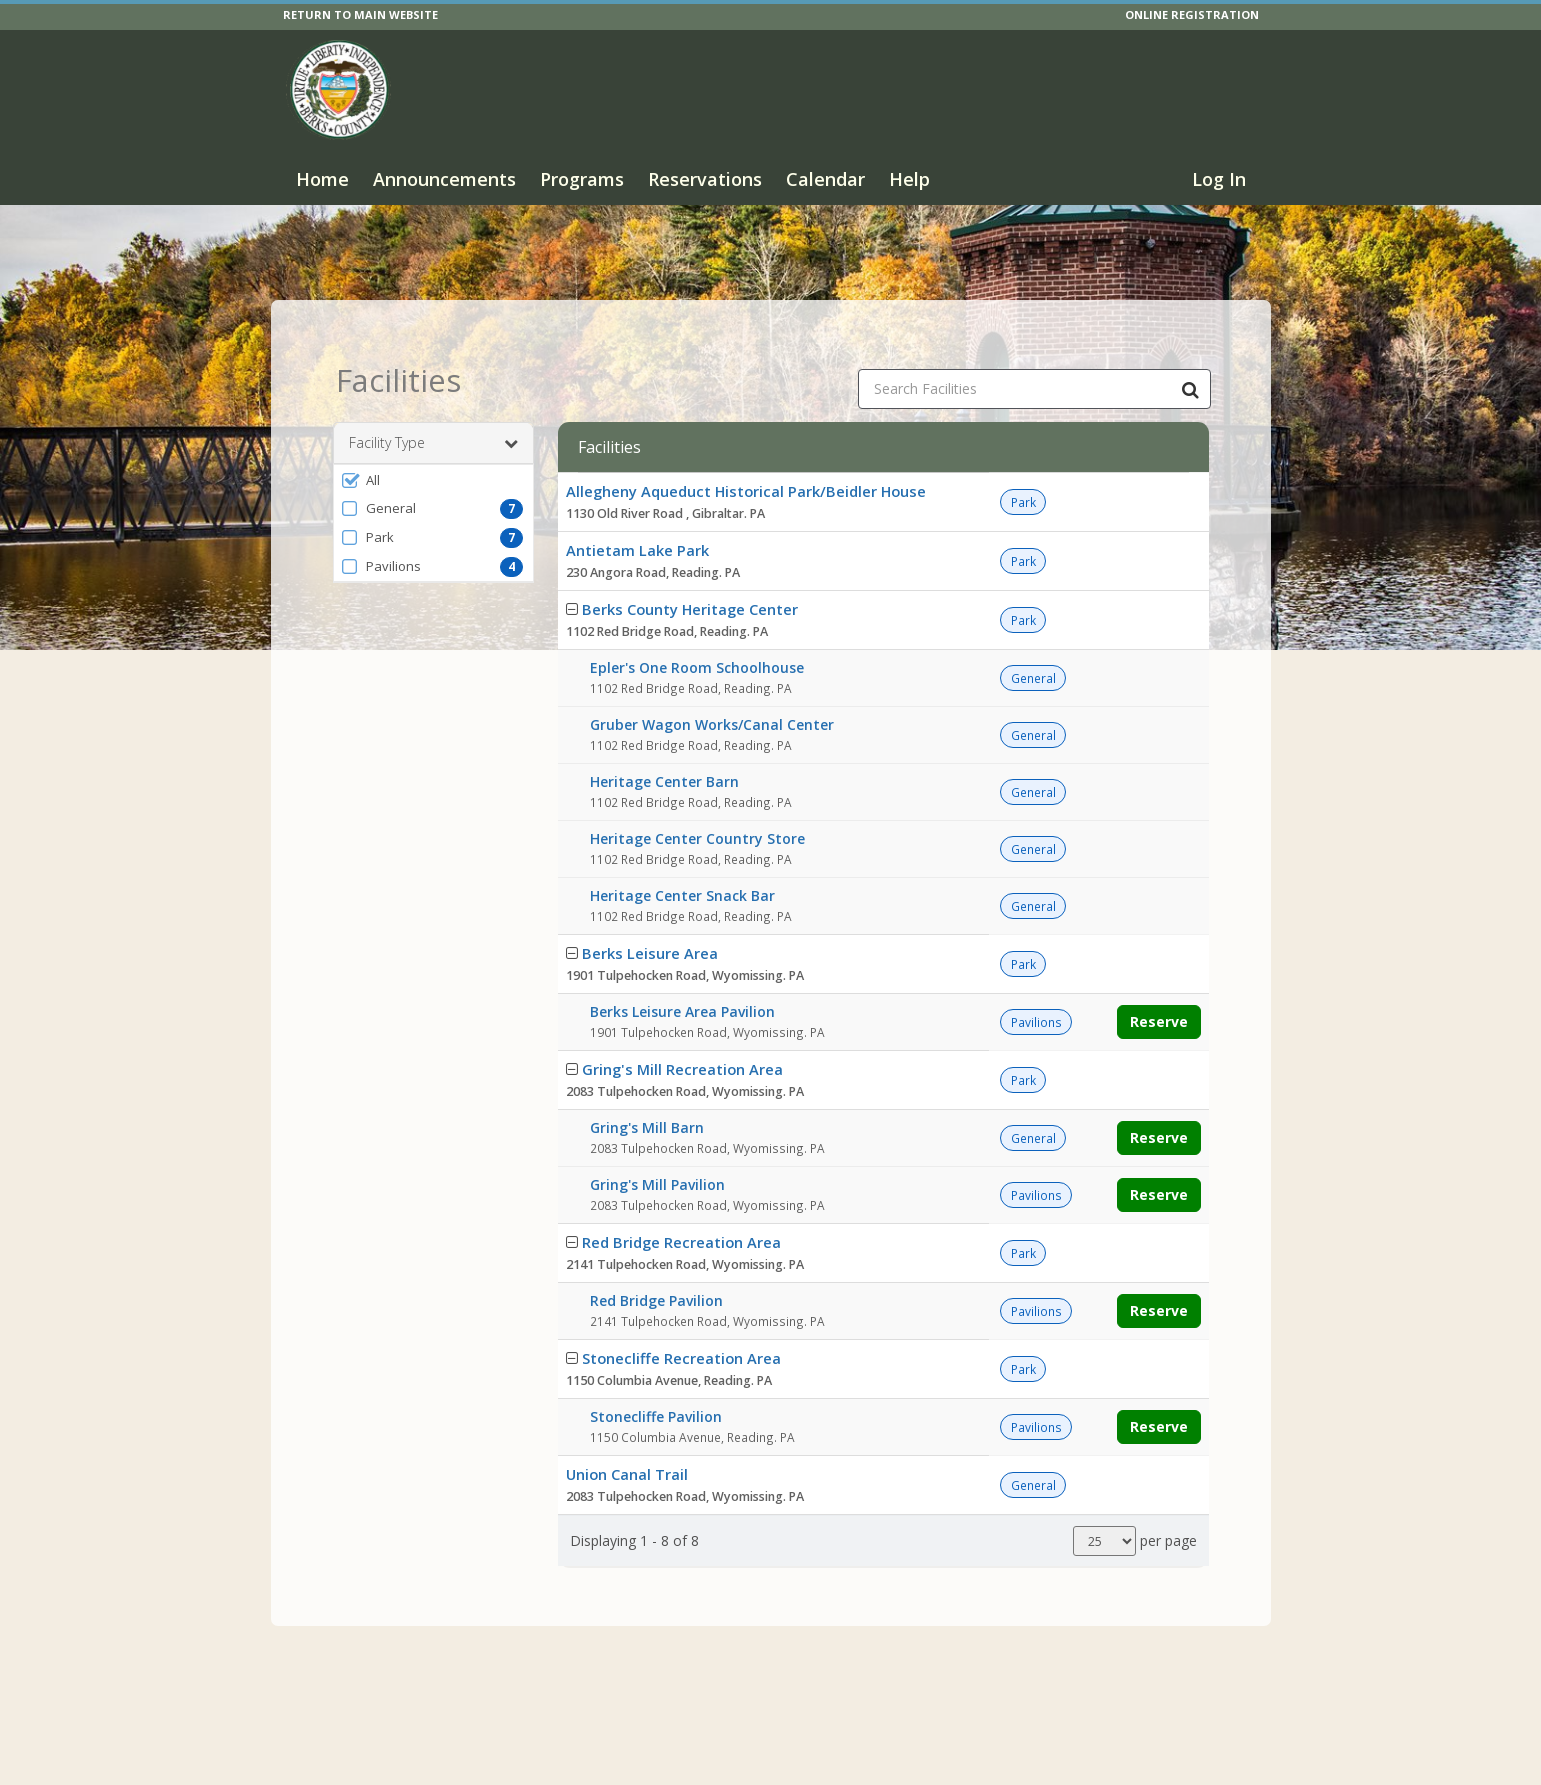 This screenshot has width=1541, height=1785. Describe the element at coordinates (682, 1038) in the screenshot. I see `Gring's Mill Recreation Area` at that location.